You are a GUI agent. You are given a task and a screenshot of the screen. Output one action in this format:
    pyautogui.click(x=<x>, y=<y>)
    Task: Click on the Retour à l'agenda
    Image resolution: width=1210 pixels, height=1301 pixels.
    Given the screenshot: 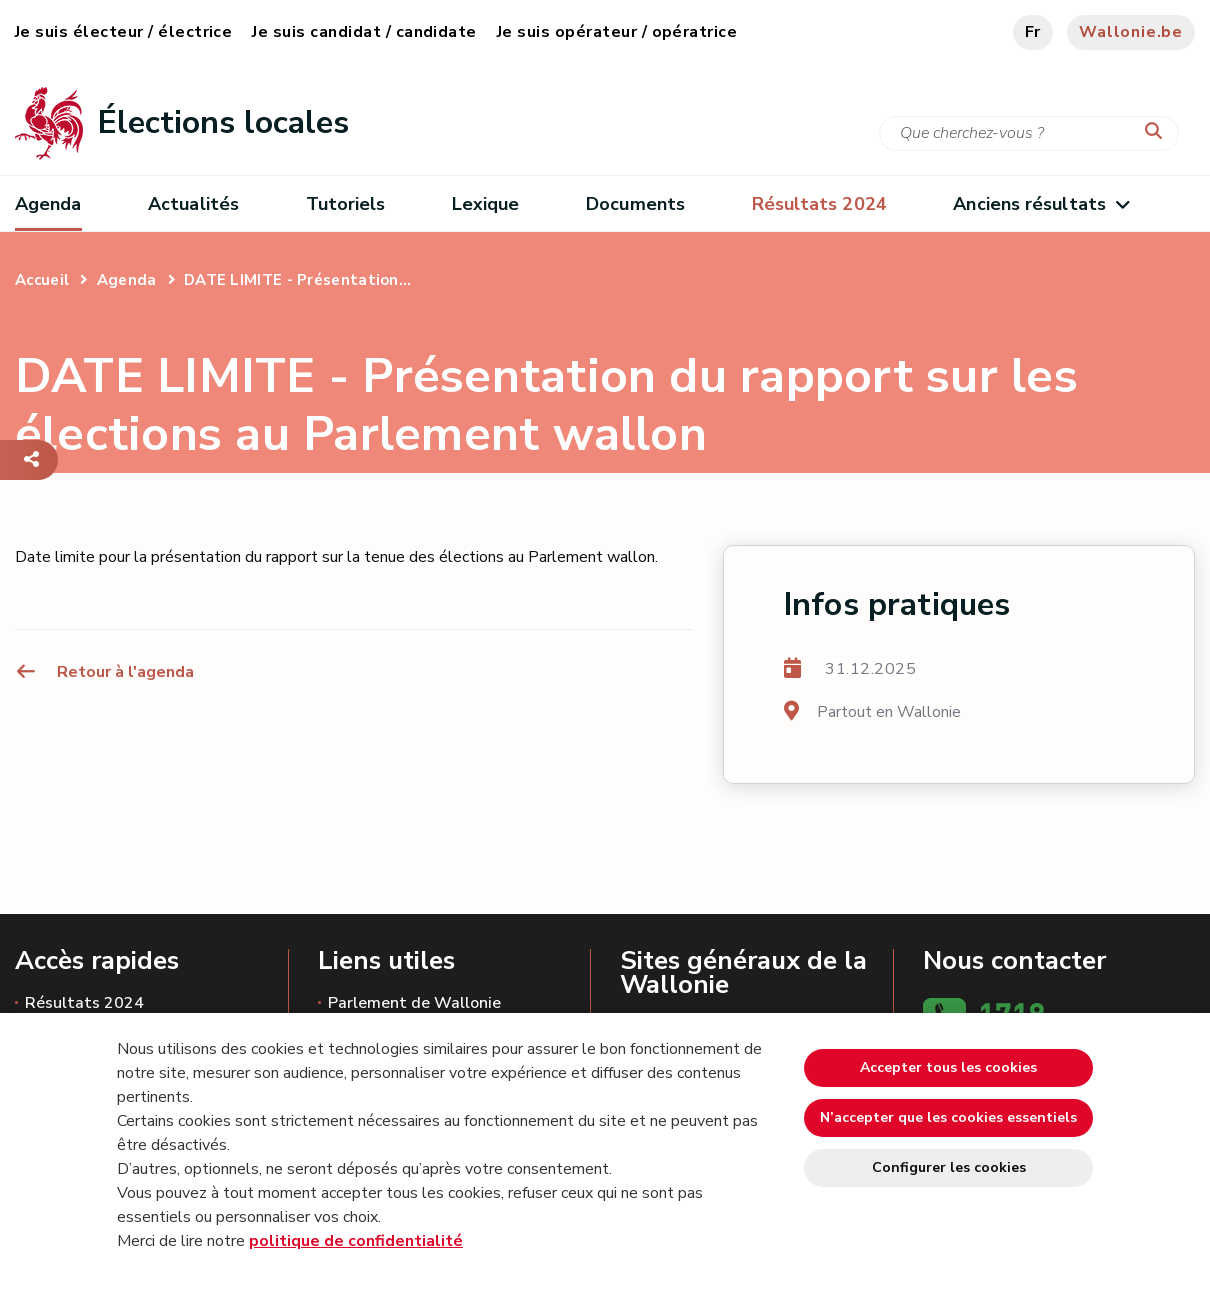 What is the action you would take?
    pyautogui.click(x=104, y=672)
    